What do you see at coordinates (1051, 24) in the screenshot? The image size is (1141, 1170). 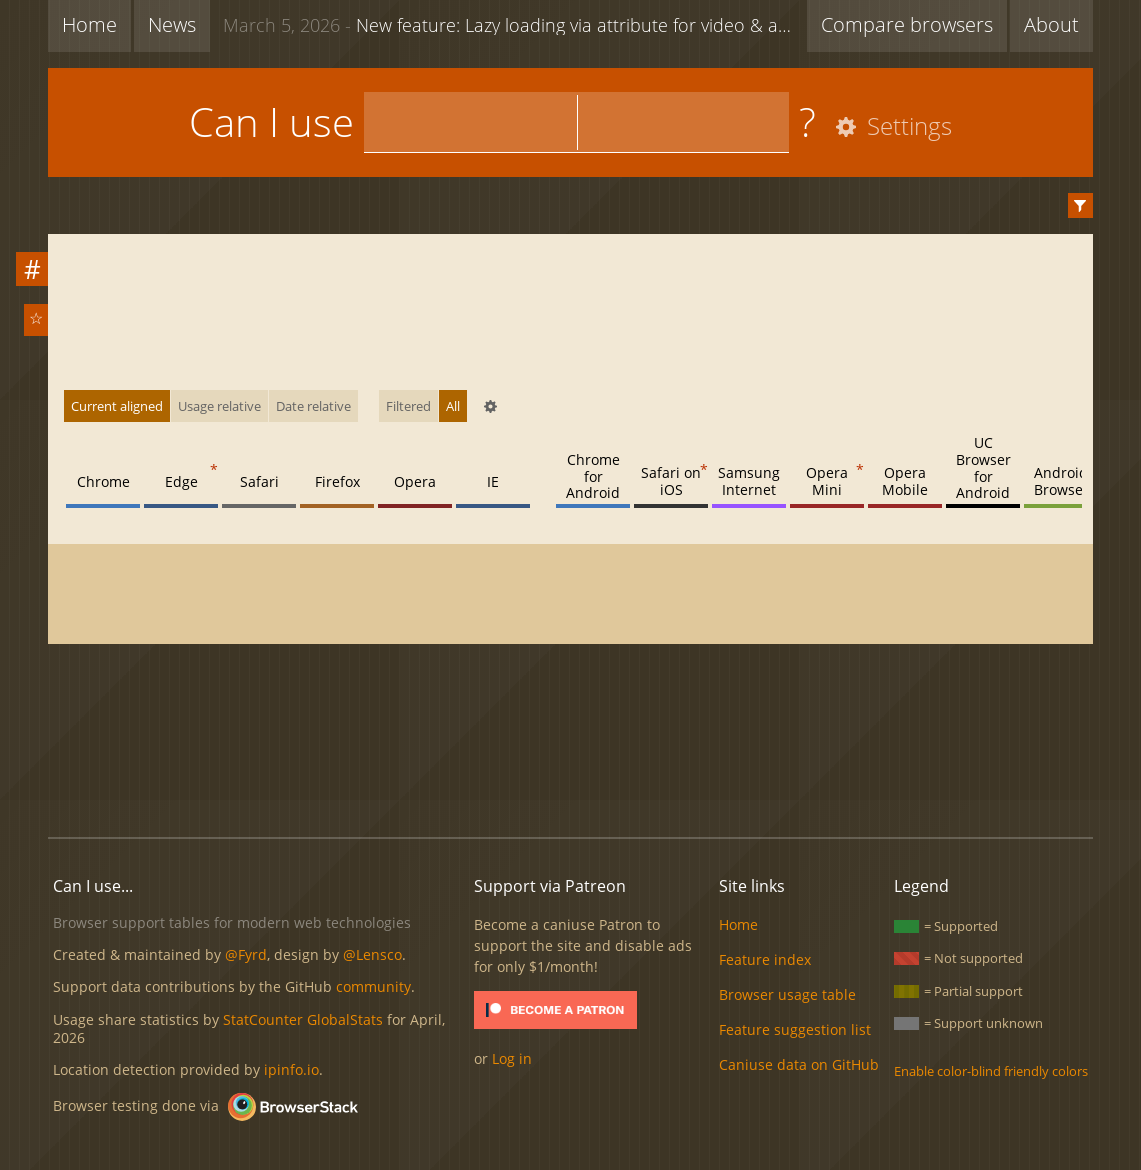 I see `About` at bounding box center [1051, 24].